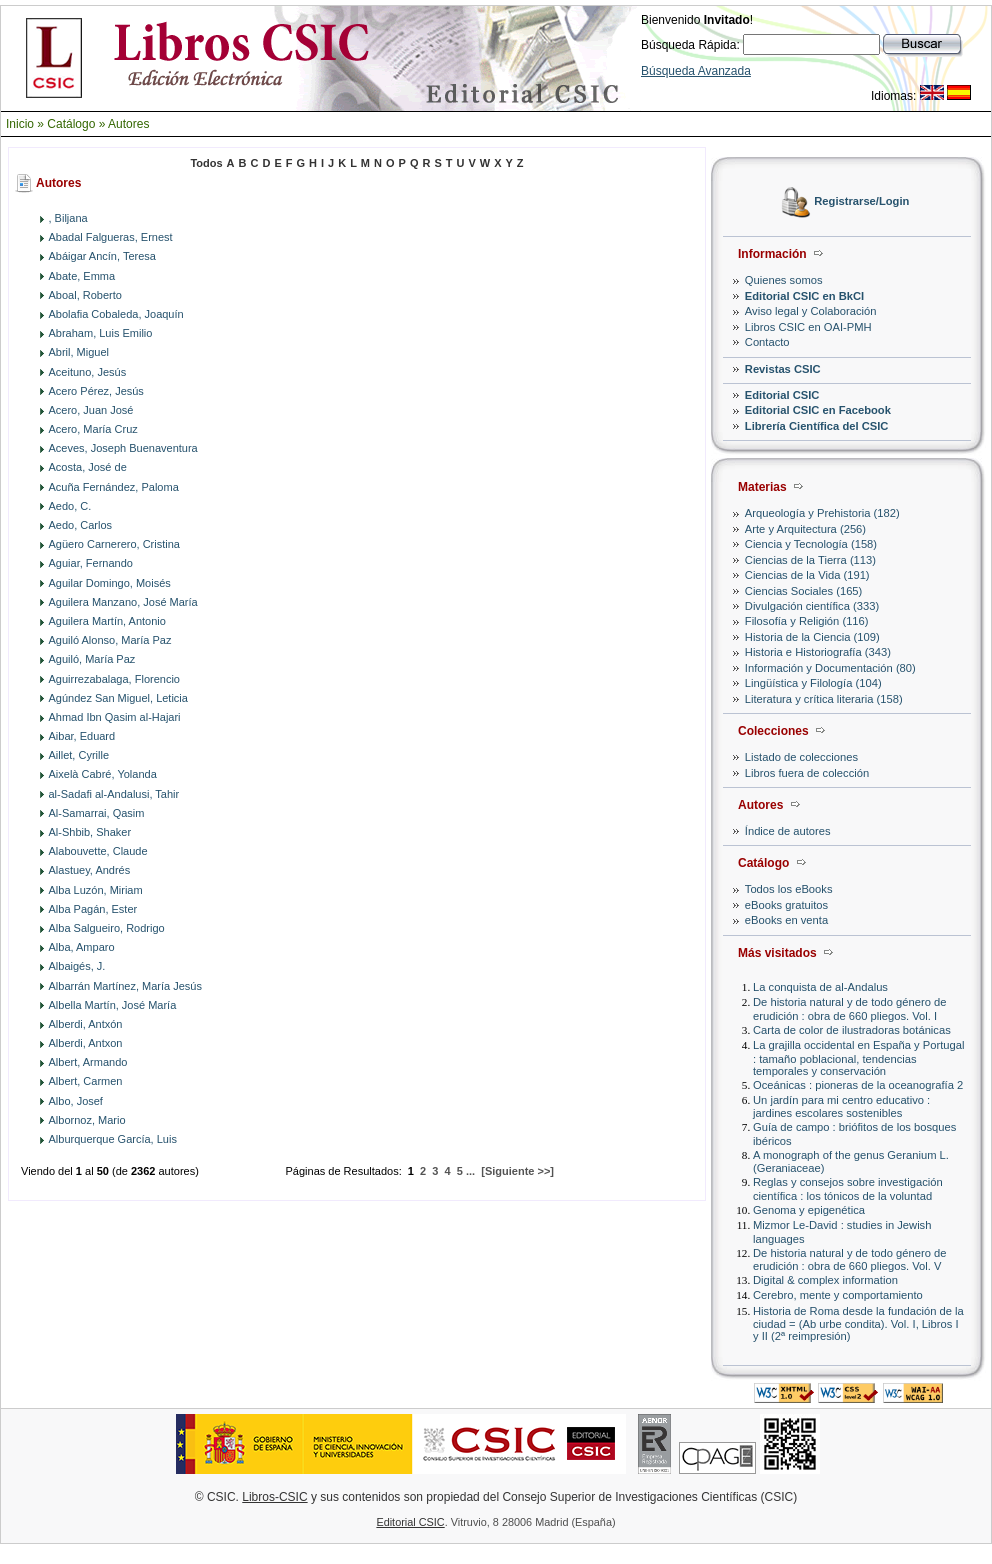  I want to click on Historia e Historiografía (343), so click(818, 652).